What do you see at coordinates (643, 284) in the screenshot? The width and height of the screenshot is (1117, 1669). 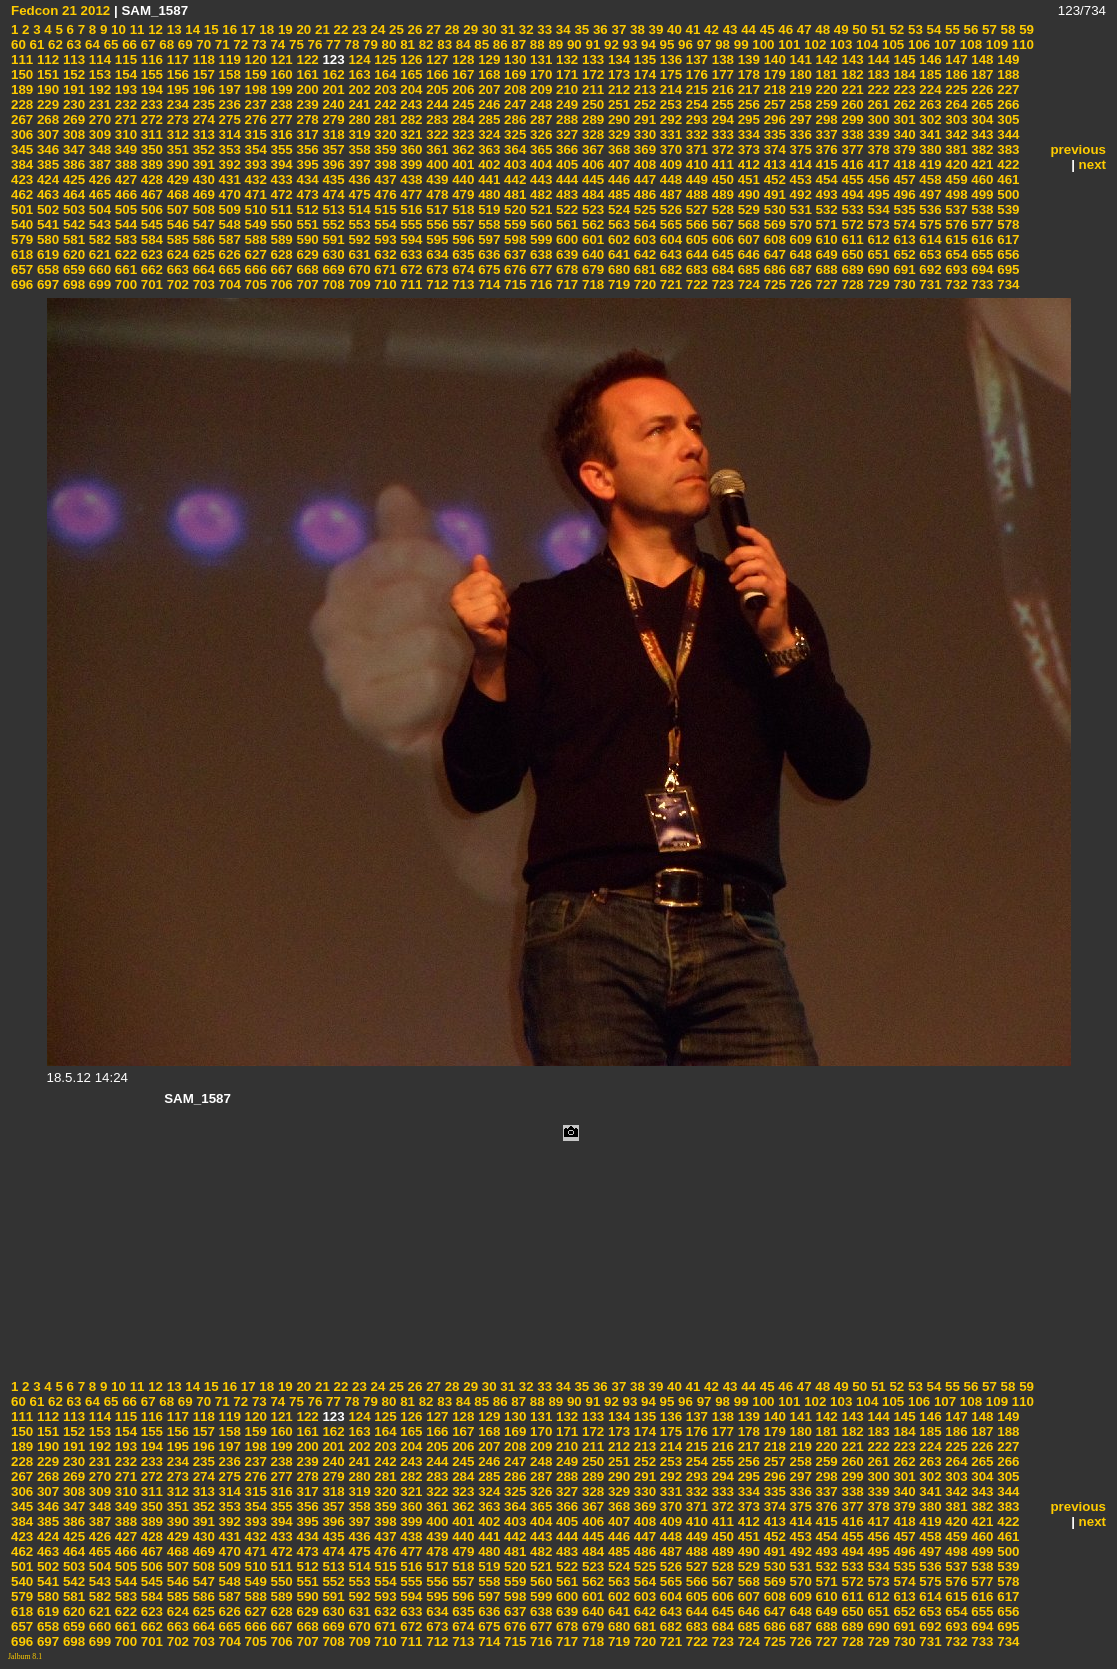 I see `720` at bounding box center [643, 284].